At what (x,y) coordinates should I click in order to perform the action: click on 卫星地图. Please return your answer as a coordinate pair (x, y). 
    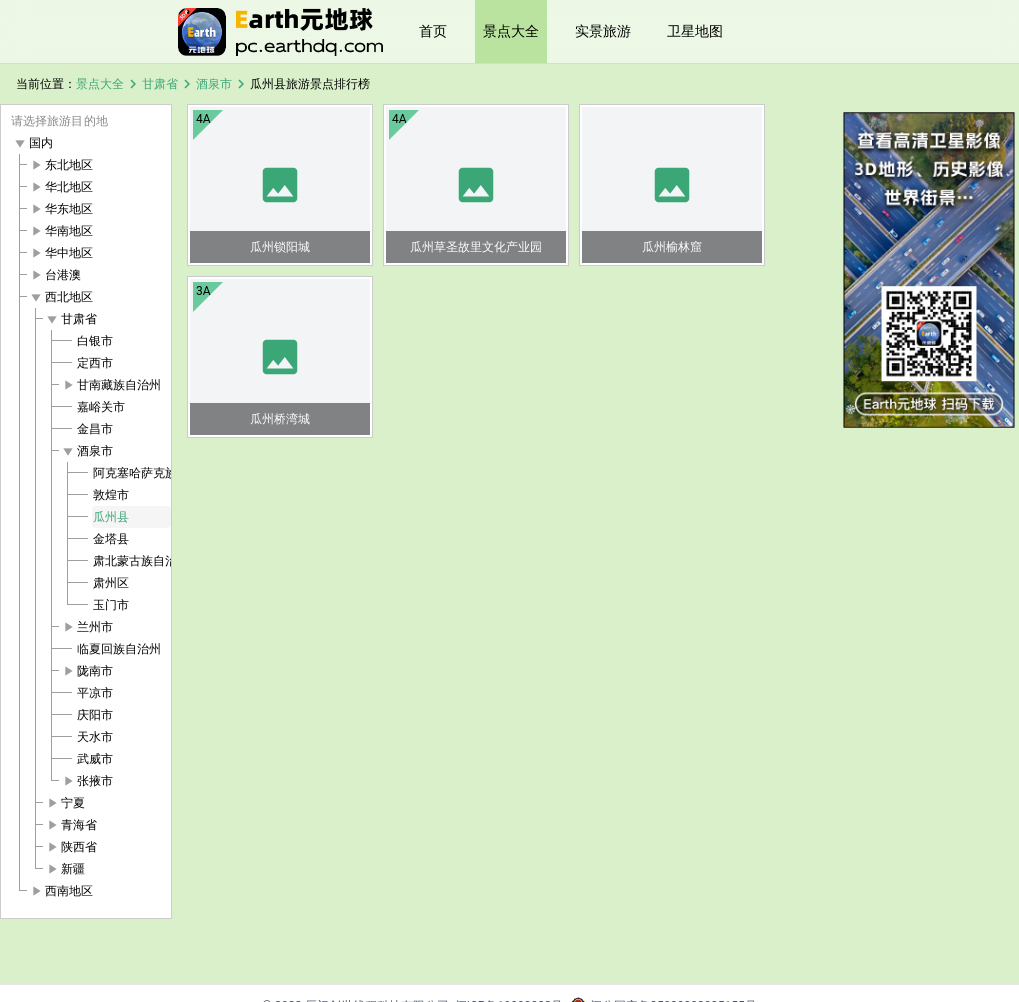
    Looking at the image, I should click on (695, 31).